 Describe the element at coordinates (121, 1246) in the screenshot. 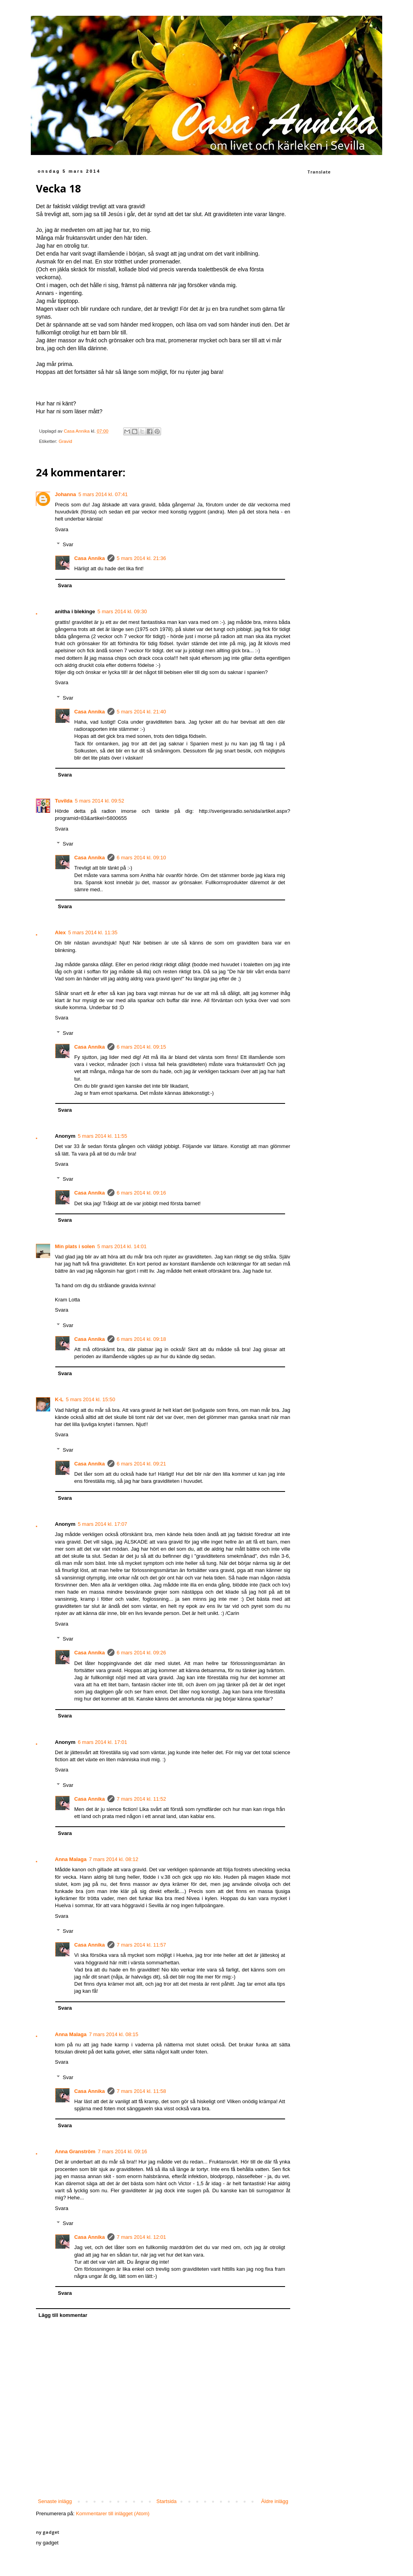

I see `5 mars 2014 kl. 14:01` at that location.